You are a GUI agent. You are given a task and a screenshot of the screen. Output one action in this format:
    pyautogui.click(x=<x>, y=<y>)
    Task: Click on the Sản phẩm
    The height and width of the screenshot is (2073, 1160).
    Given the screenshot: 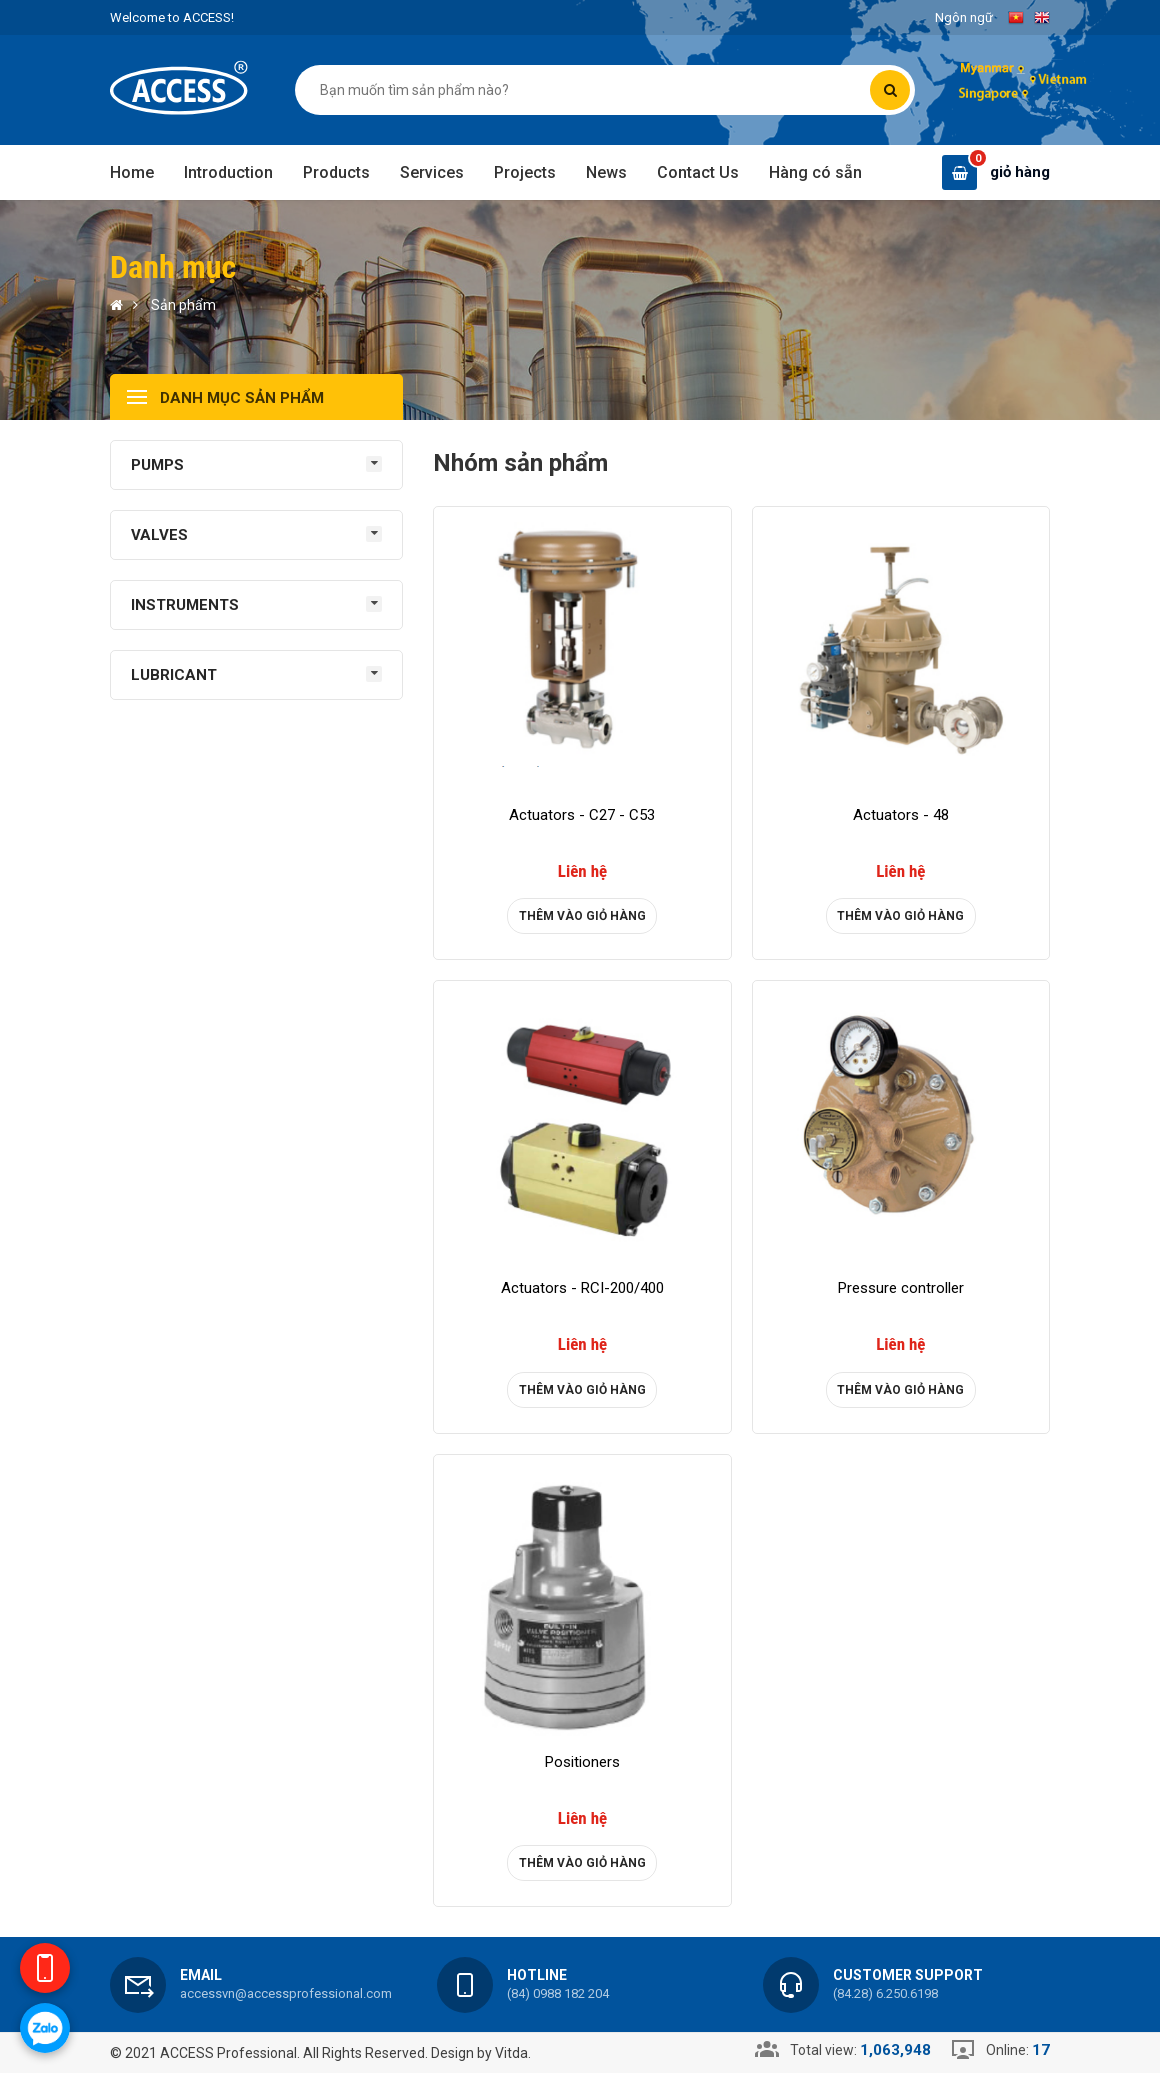 What is the action you would take?
    pyautogui.click(x=183, y=305)
    